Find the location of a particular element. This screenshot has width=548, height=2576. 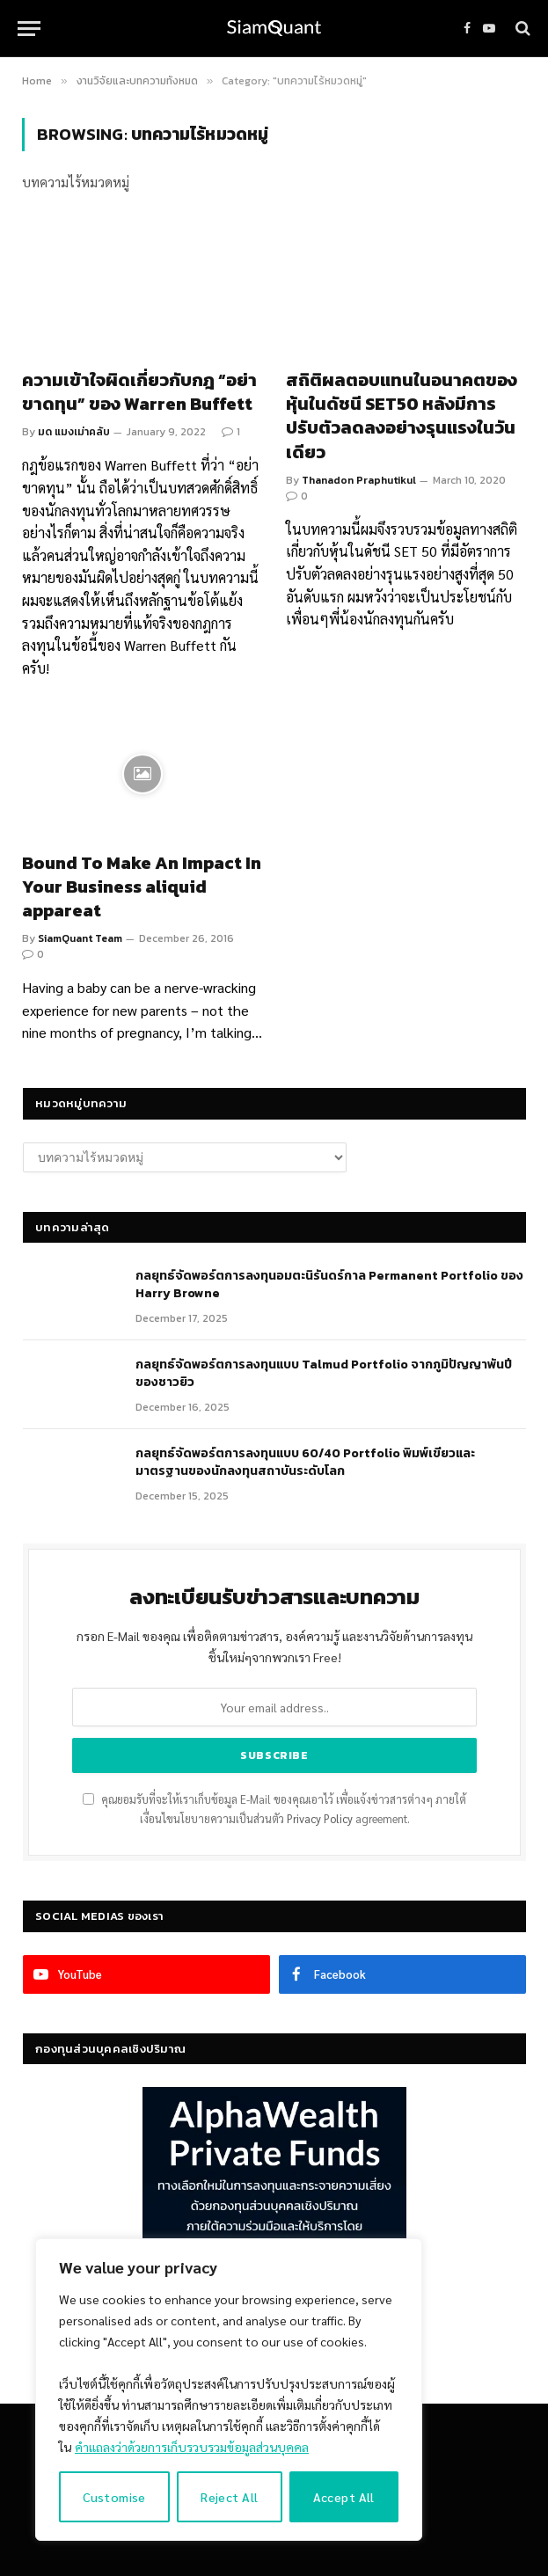

คำแถลงว่าด้วยการเก็บรวบรวมข้อมูลส่วนบุคคล is located at coordinates (192, 2447).